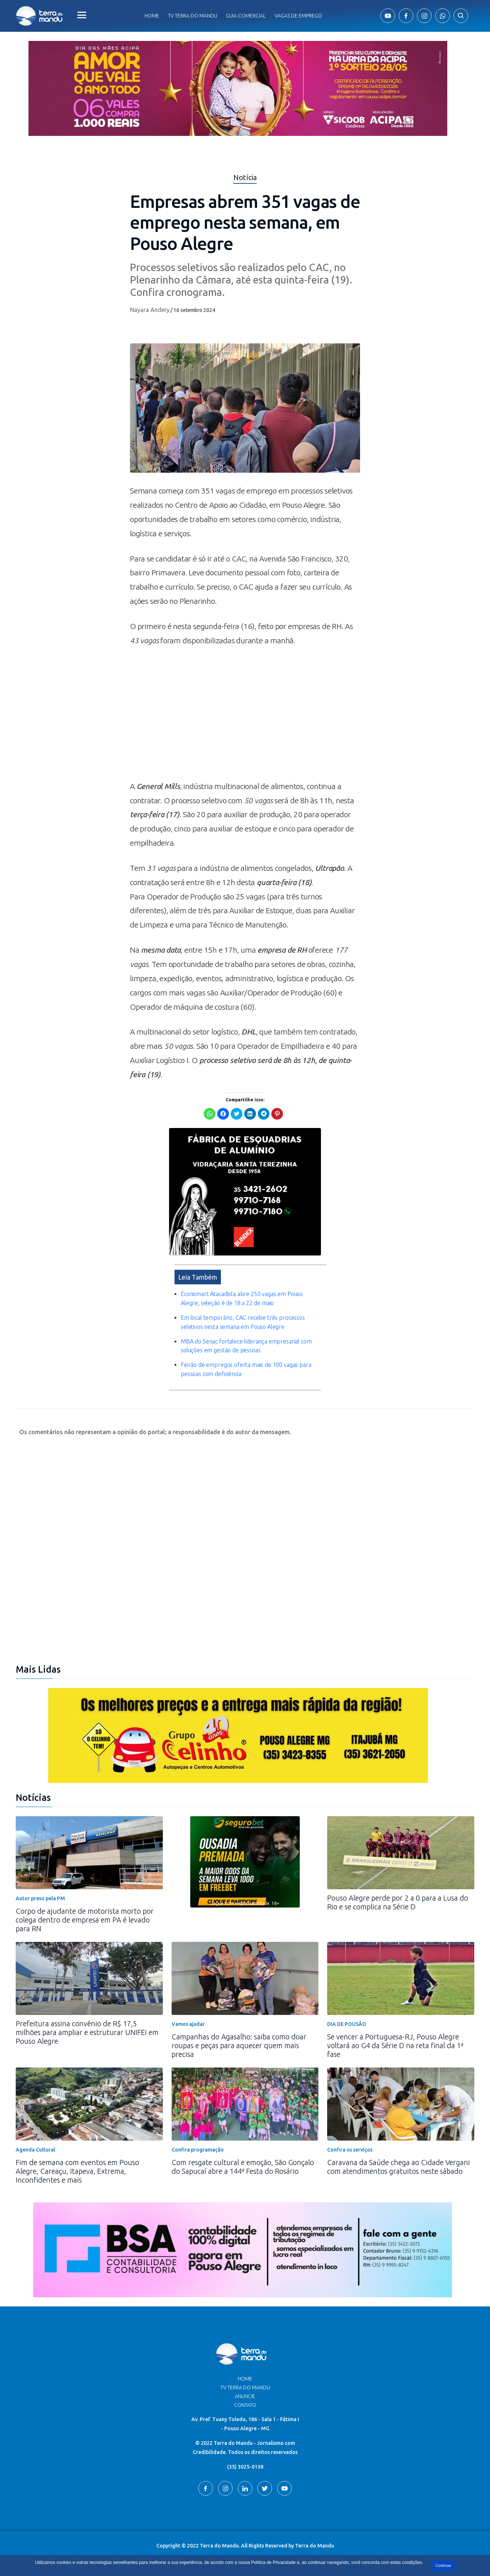 This screenshot has width=490, height=2576. I want to click on Se vencer a Portuguesa-RJ, Pouso Alegre voltará ao G4 da Série D na reta final da 1ª fase, so click(395, 2045).